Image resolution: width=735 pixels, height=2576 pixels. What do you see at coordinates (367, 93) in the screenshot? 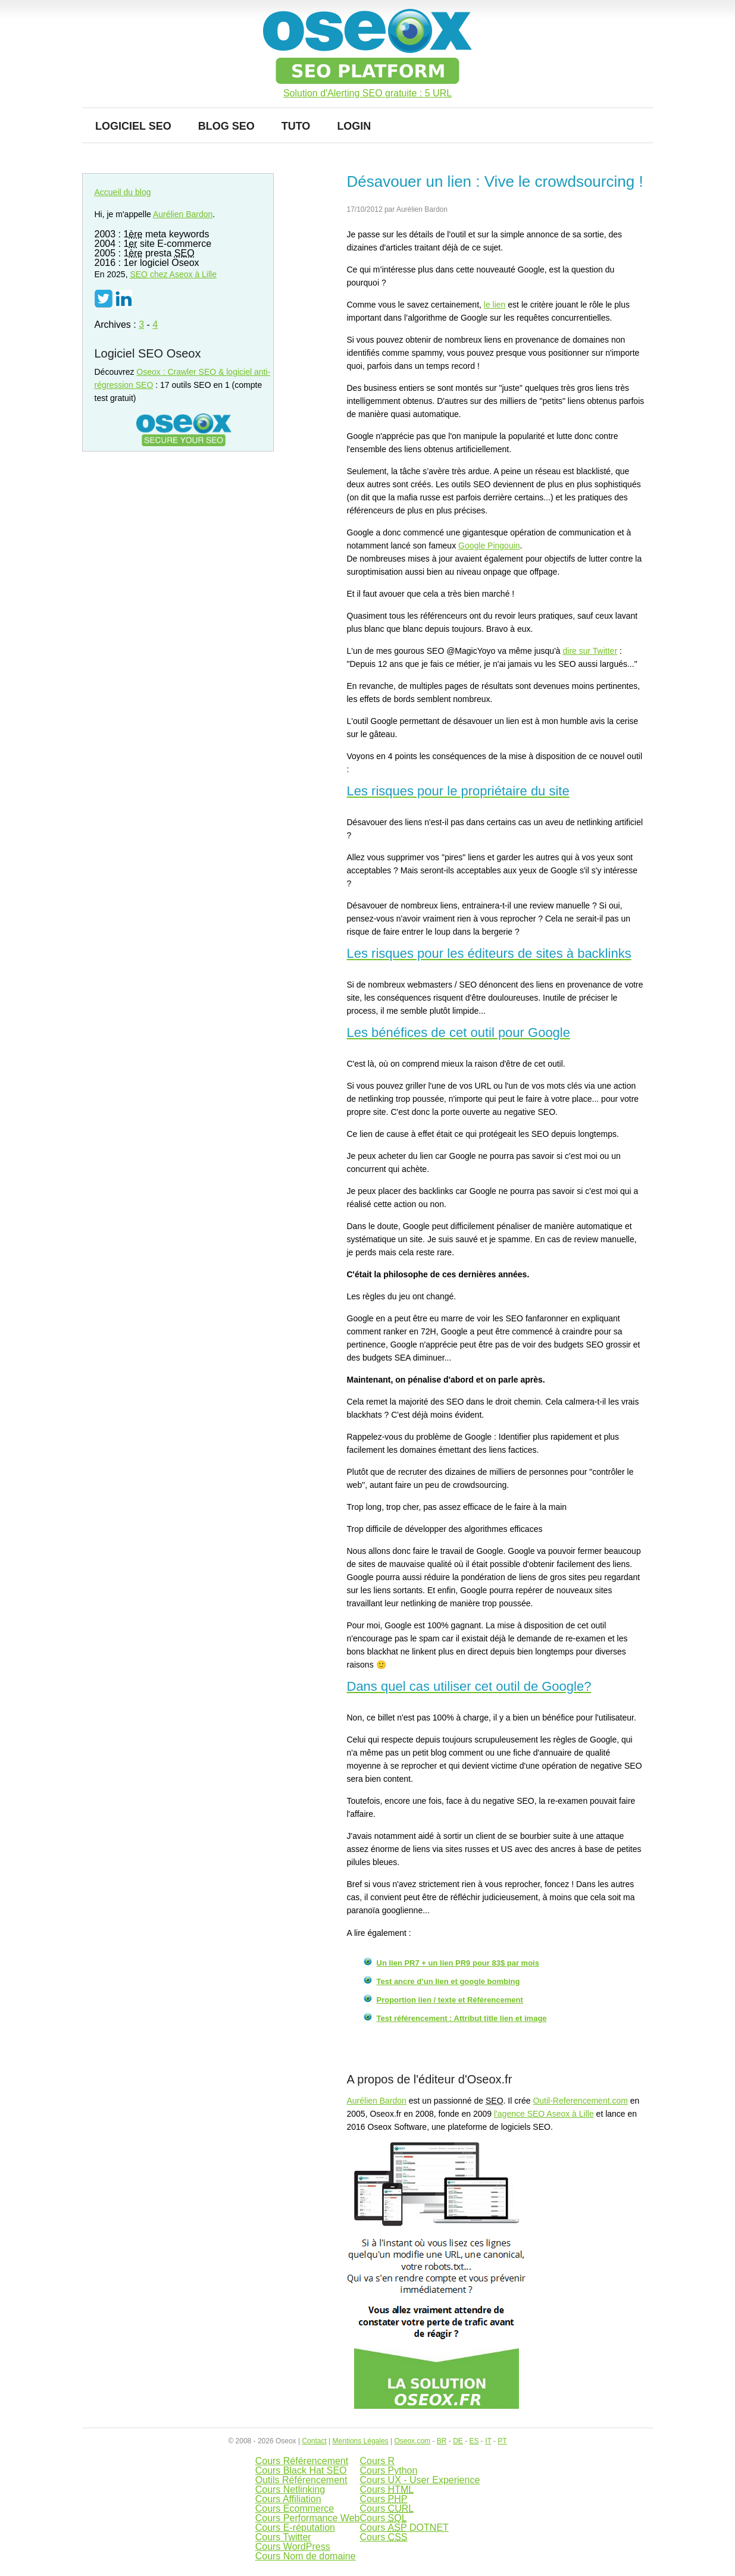
I see `Solution d'Alerting SEO gratuite : 5 URL` at bounding box center [367, 93].